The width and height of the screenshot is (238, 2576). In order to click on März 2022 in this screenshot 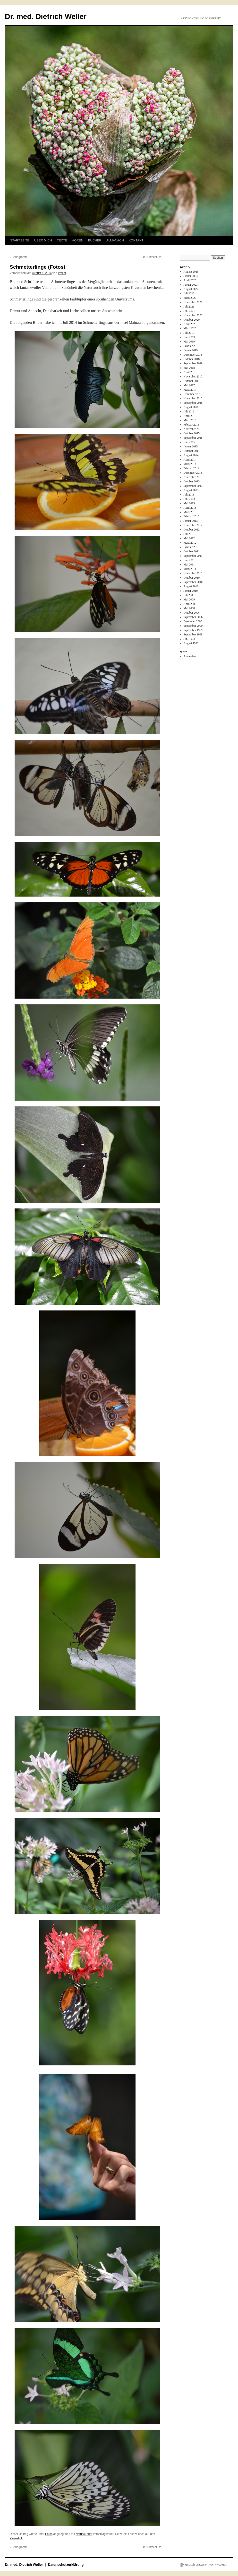, I will do `click(190, 298)`.